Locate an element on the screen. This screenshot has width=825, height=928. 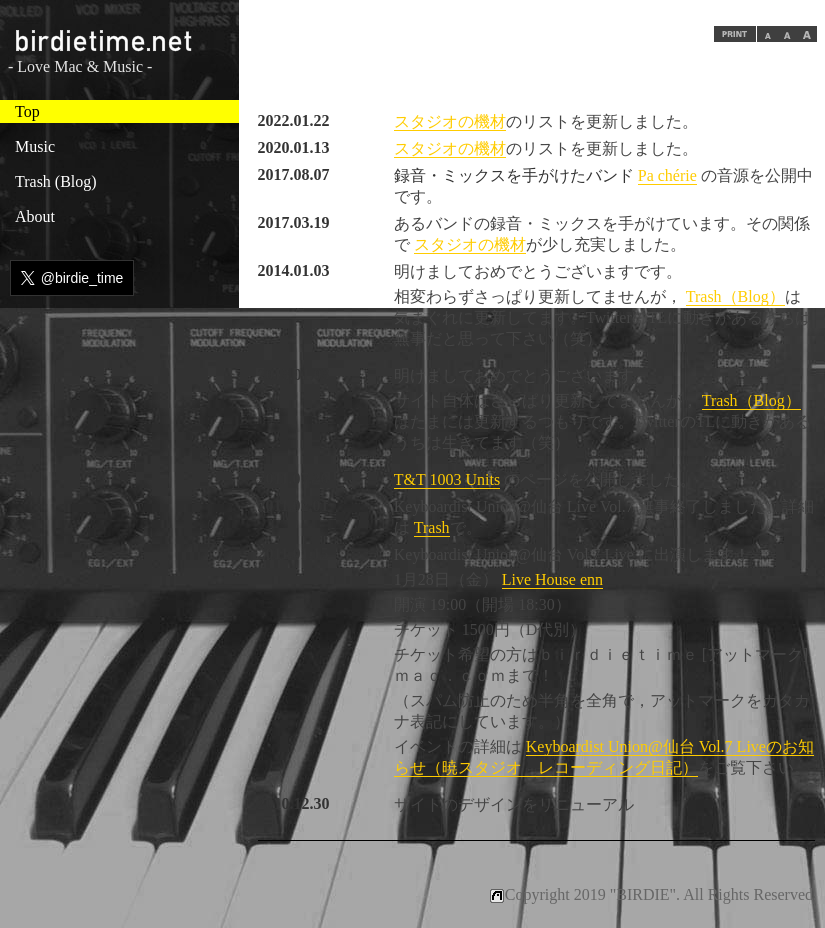
スタジオの機材 is located at coordinates (450, 121).